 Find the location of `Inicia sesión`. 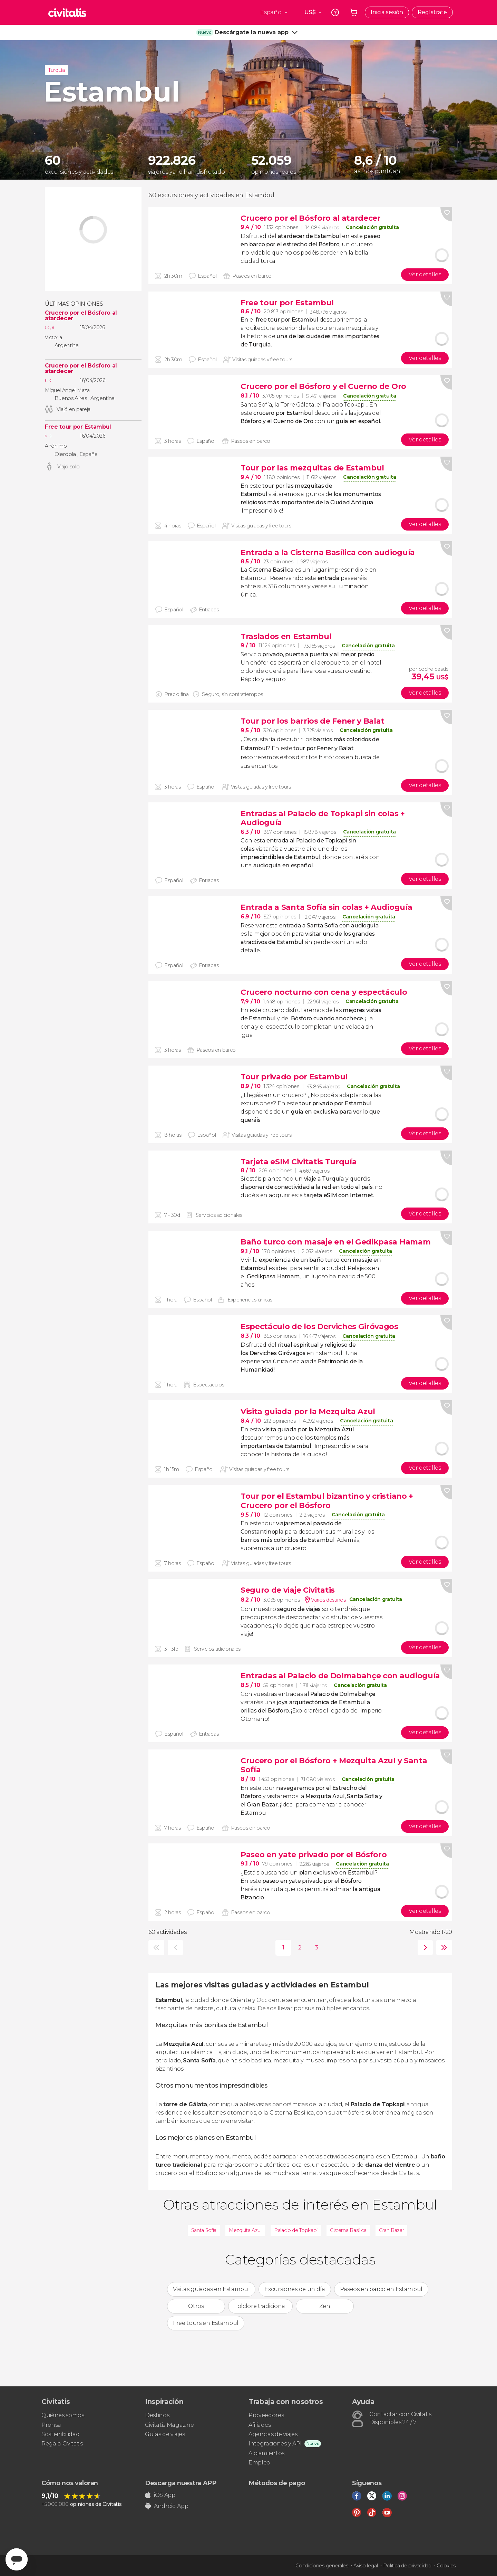

Inicia sesión is located at coordinates (387, 12).